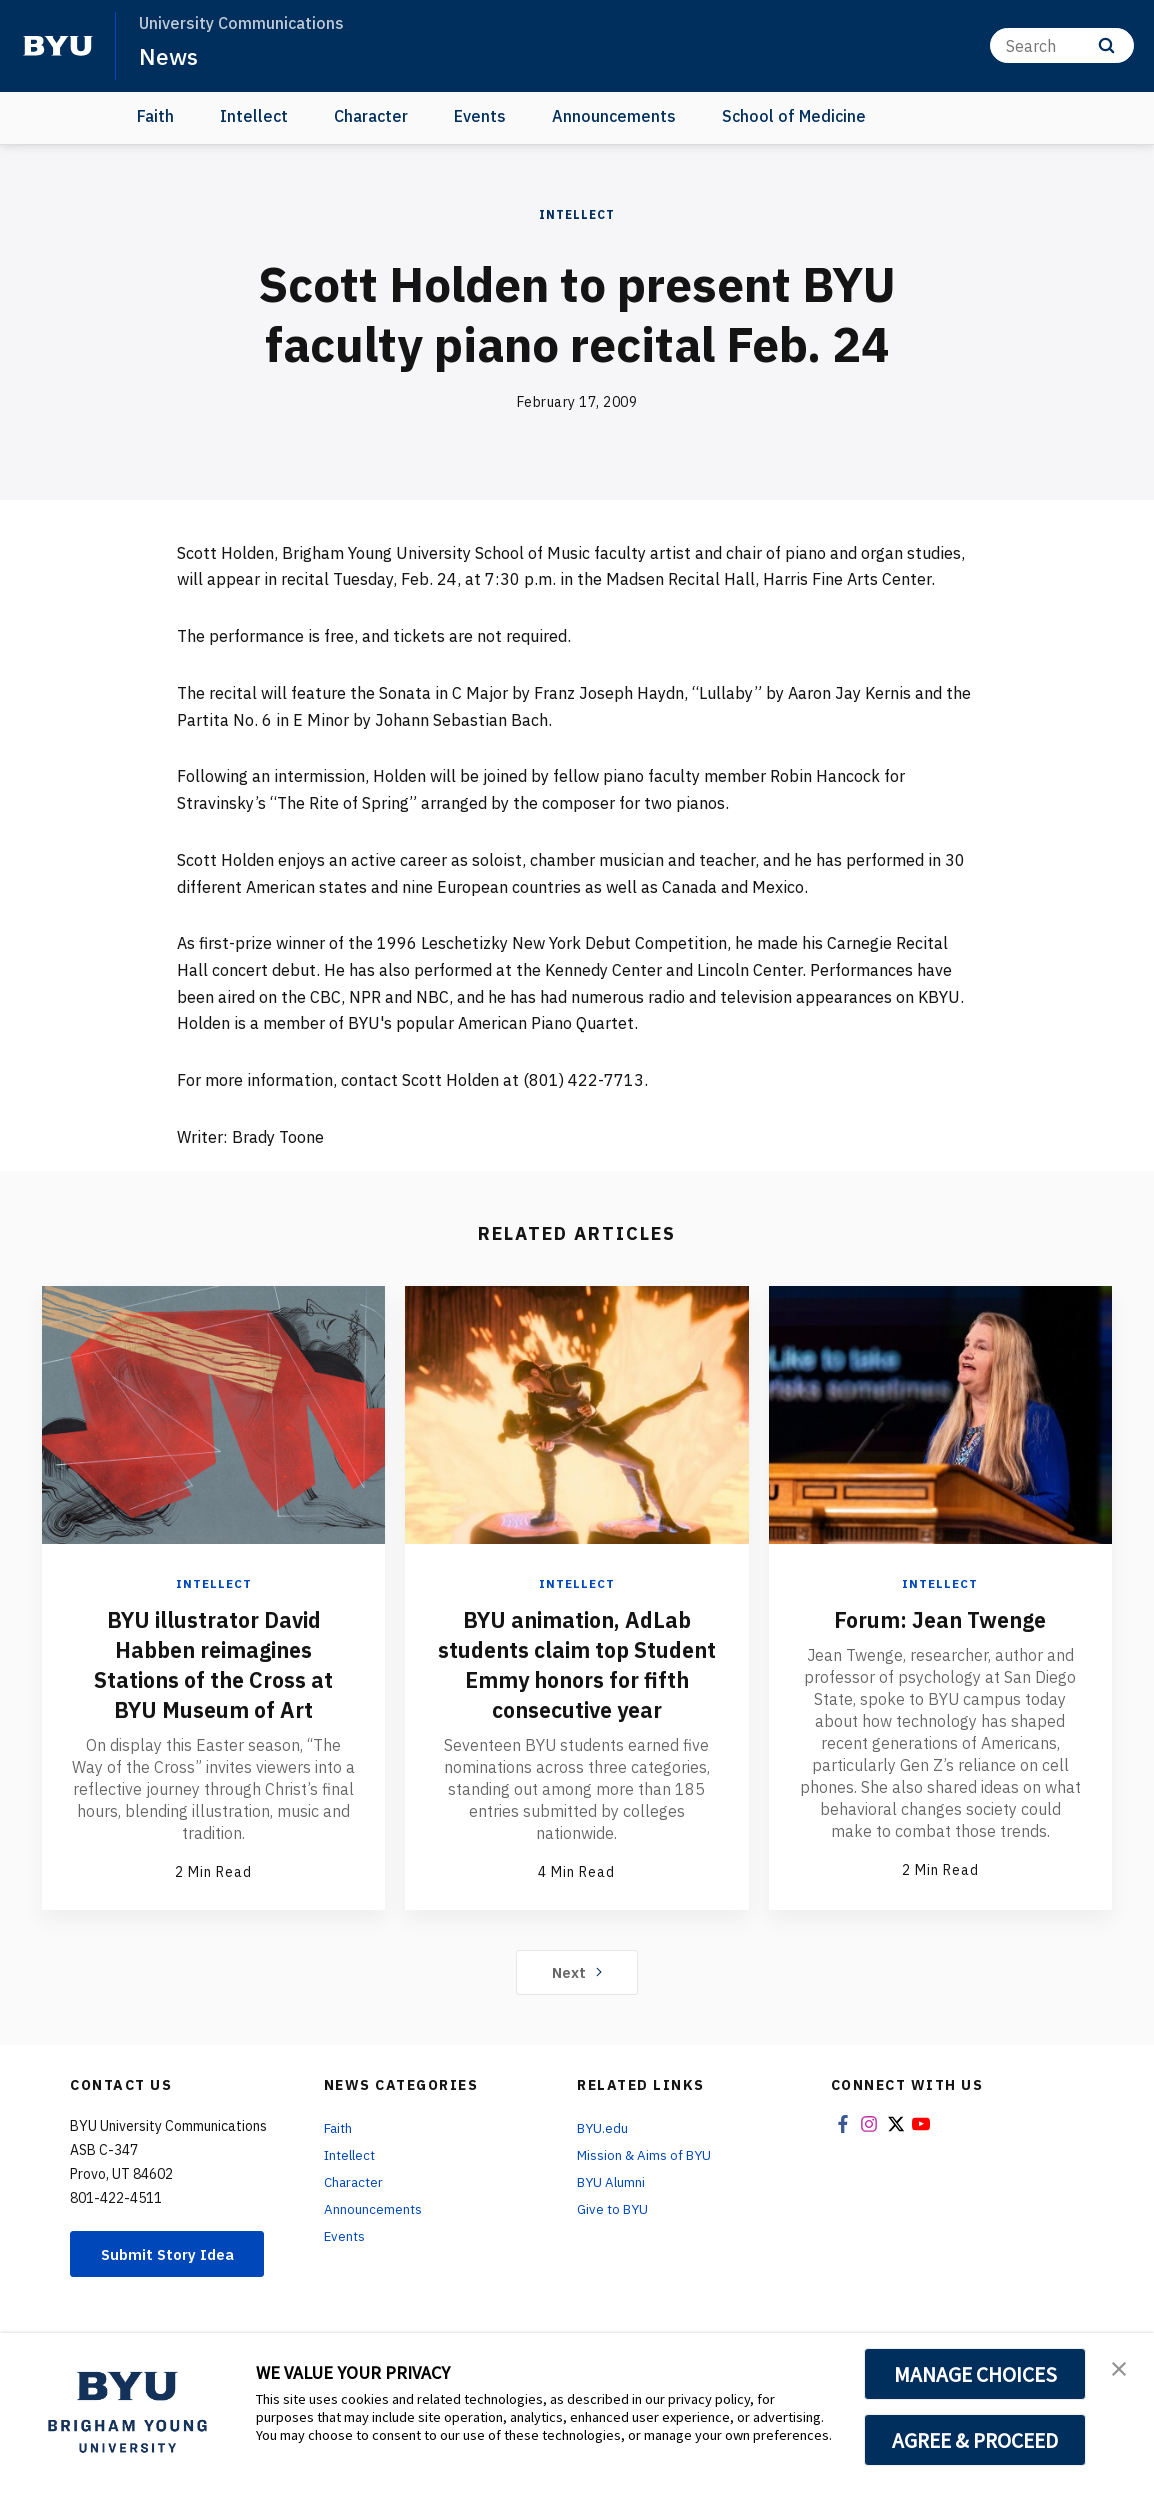 This screenshot has width=1154, height=2497. Describe the element at coordinates (58, 46) in the screenshot. I see `[home page]` at that location.